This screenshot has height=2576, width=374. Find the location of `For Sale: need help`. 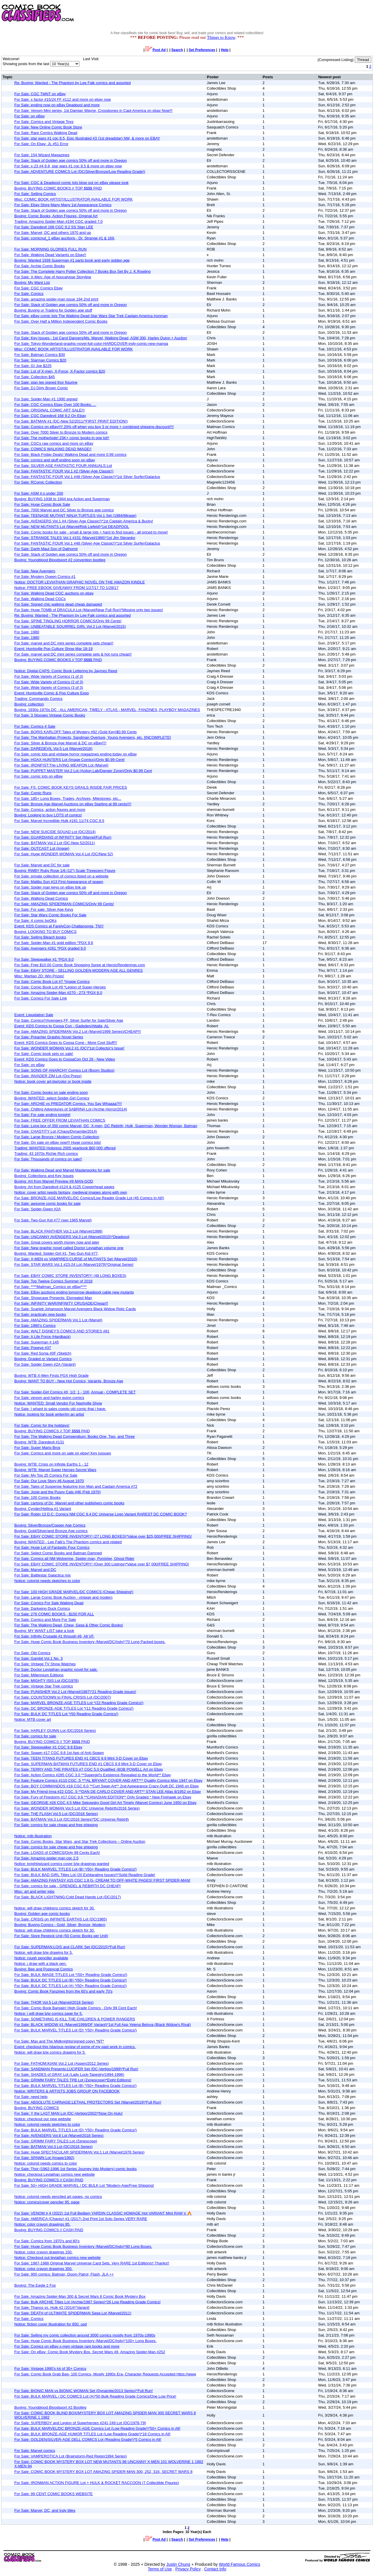

For Sale: need help is located at coordinates (30, 2096).